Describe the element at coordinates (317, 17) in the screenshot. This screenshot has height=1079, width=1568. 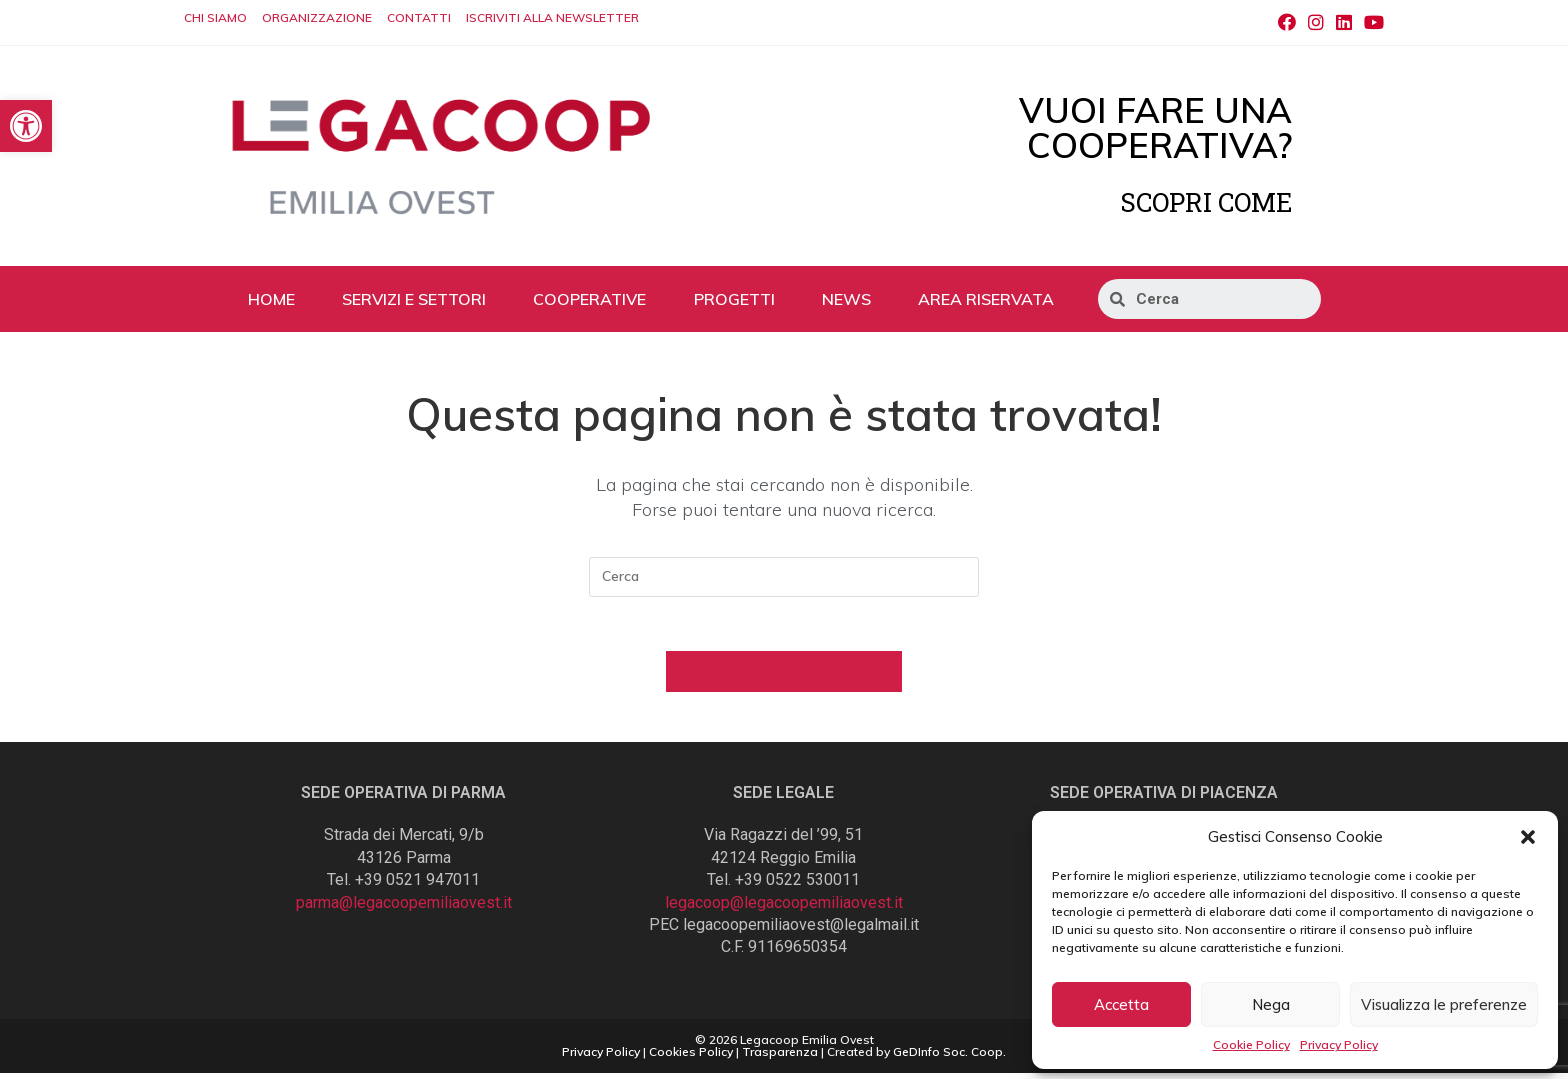
I see `ORGANIZZAZIONE` at that location.